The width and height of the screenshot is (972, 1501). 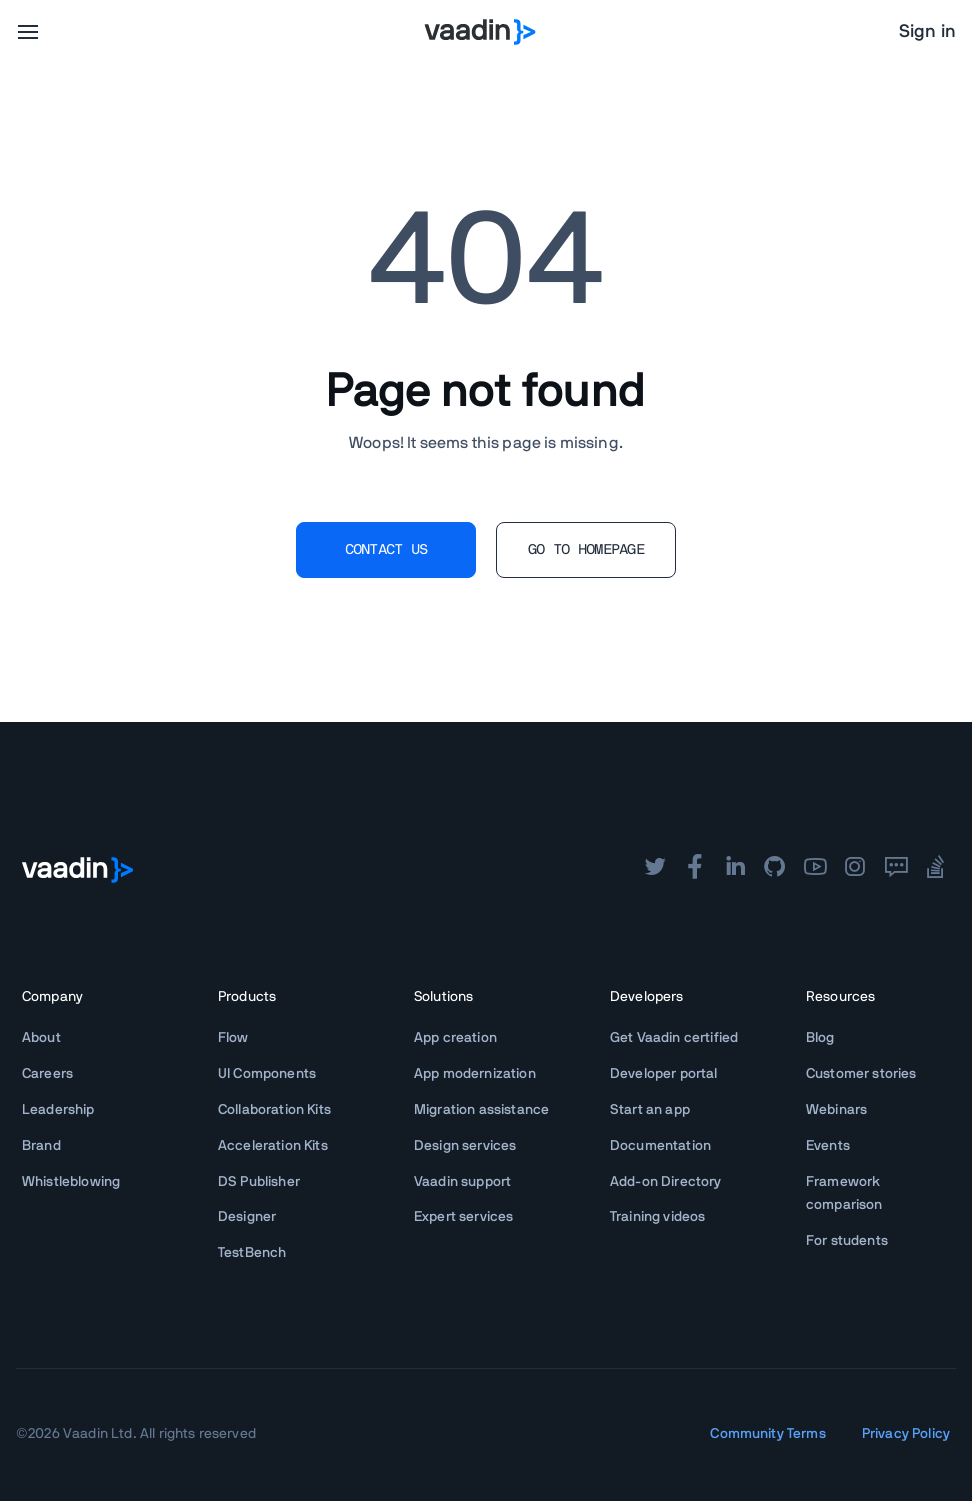 I want to click on Start an app, so click(x=650, y=1110).